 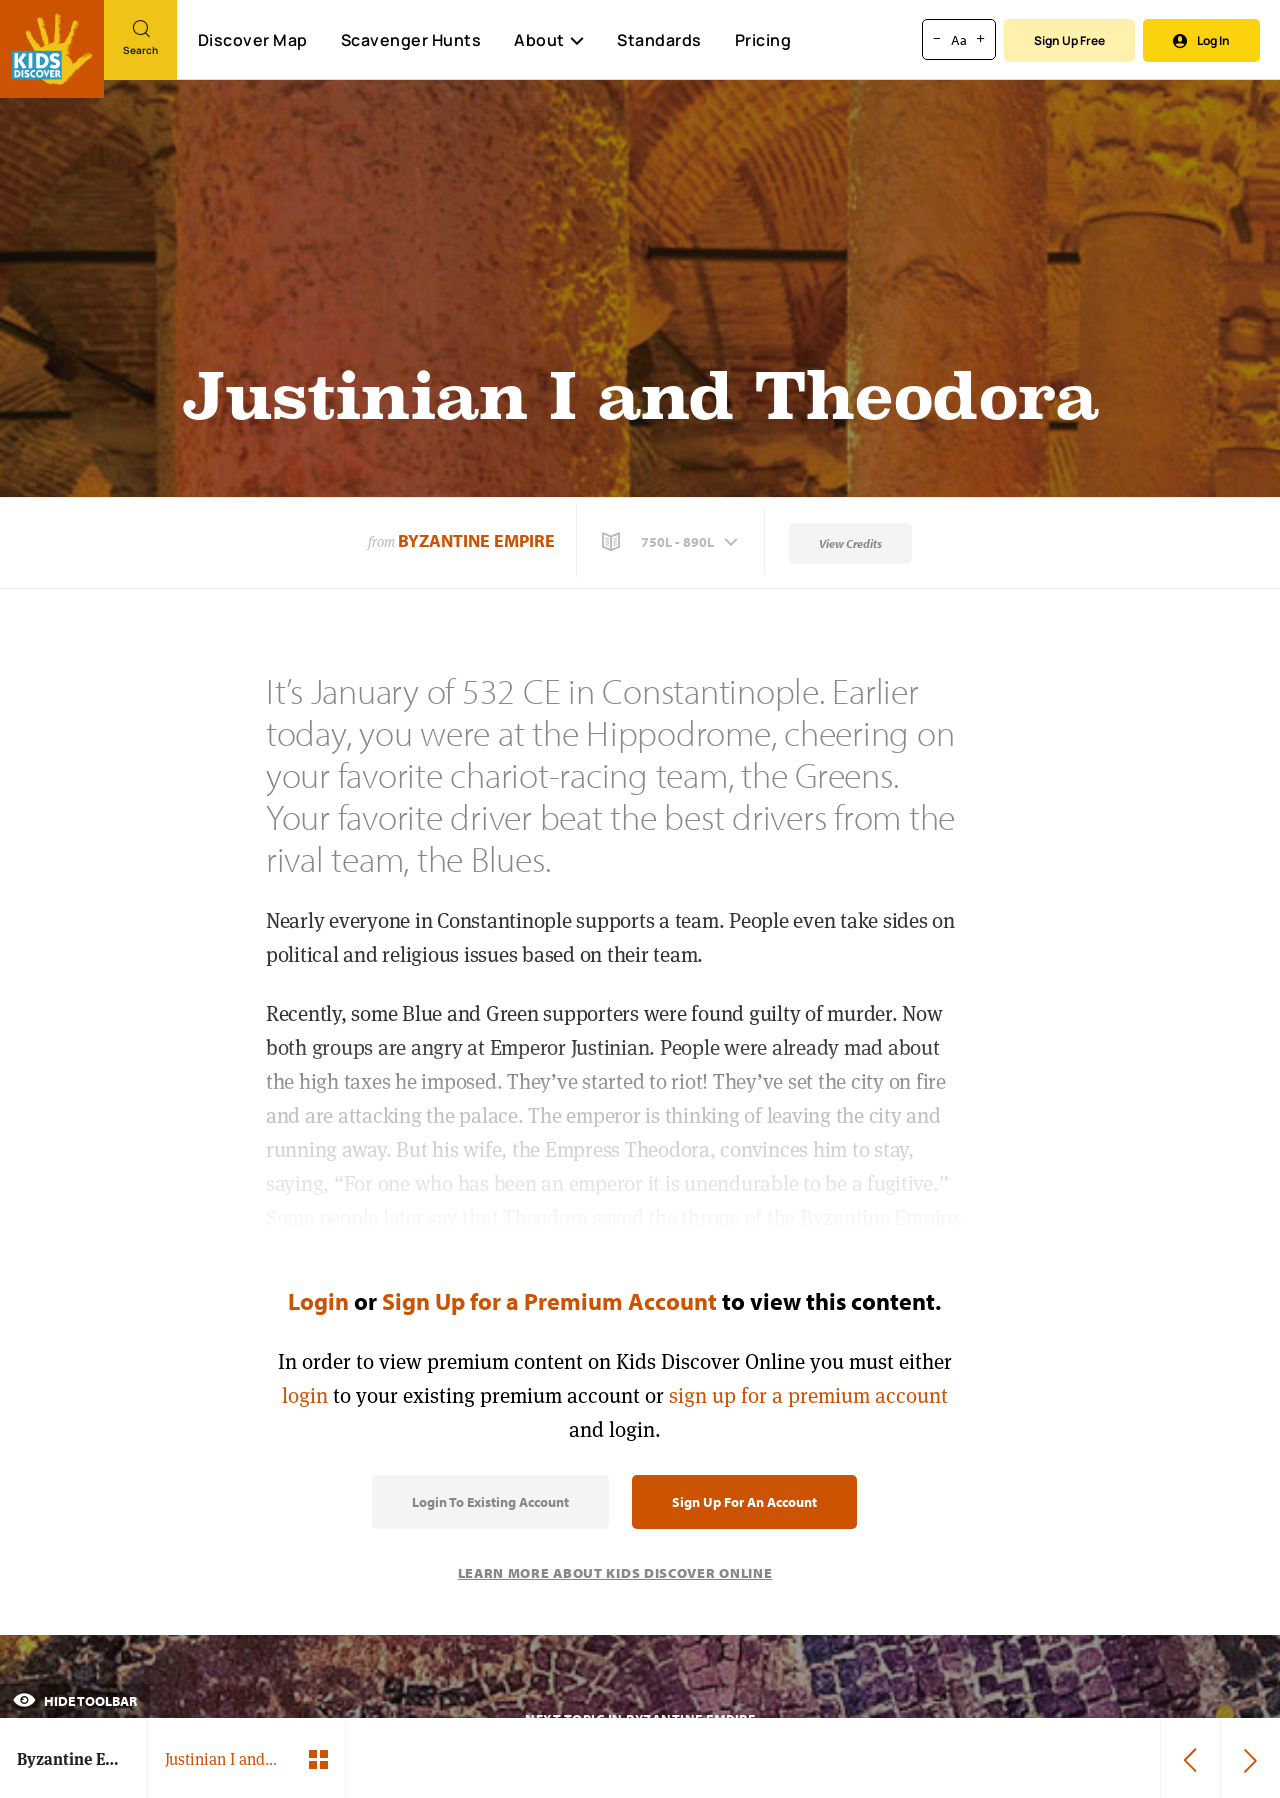 I want to click on Log In, so click(x=1201, y=40).